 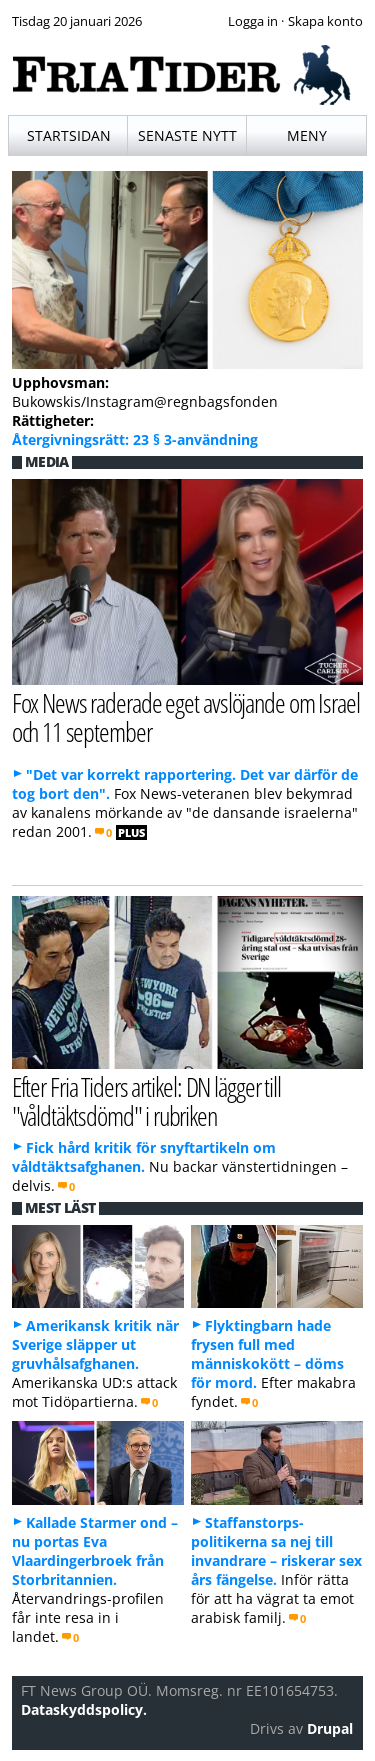 What do you see at coordinates (144, 1157) in the screenshot?
I see `Fick hård kritik för snyftartikeln om våldtäktsafghanen.` at bounding box center [144, 1157].